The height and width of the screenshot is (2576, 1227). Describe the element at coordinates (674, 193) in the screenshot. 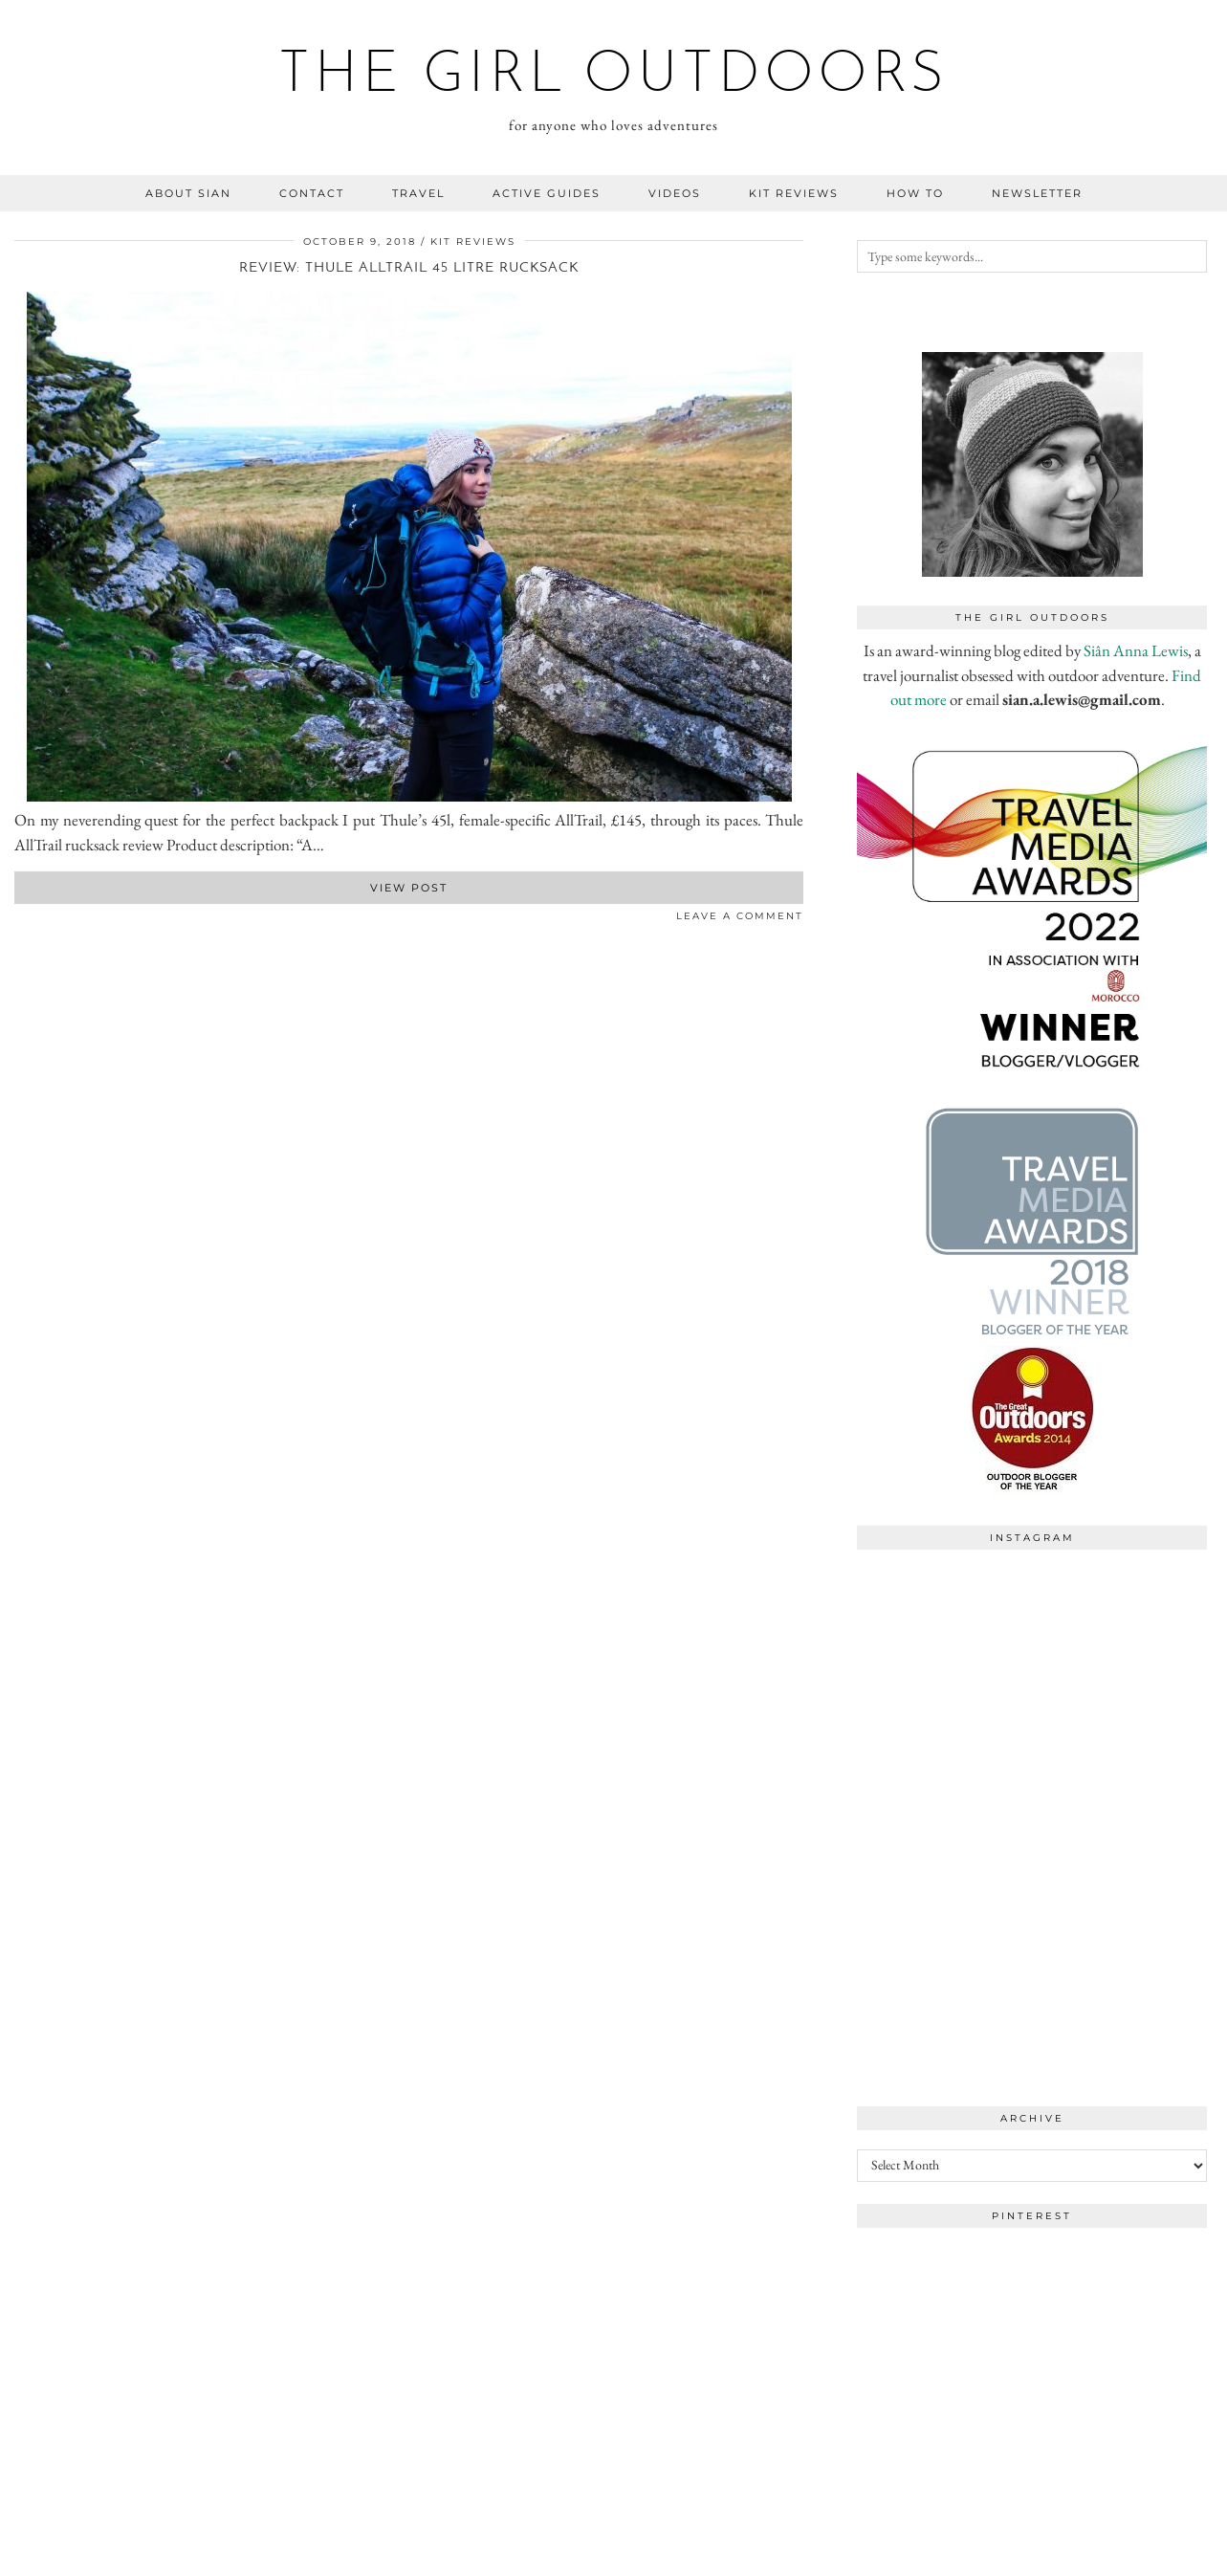

I see `videos` at that location.